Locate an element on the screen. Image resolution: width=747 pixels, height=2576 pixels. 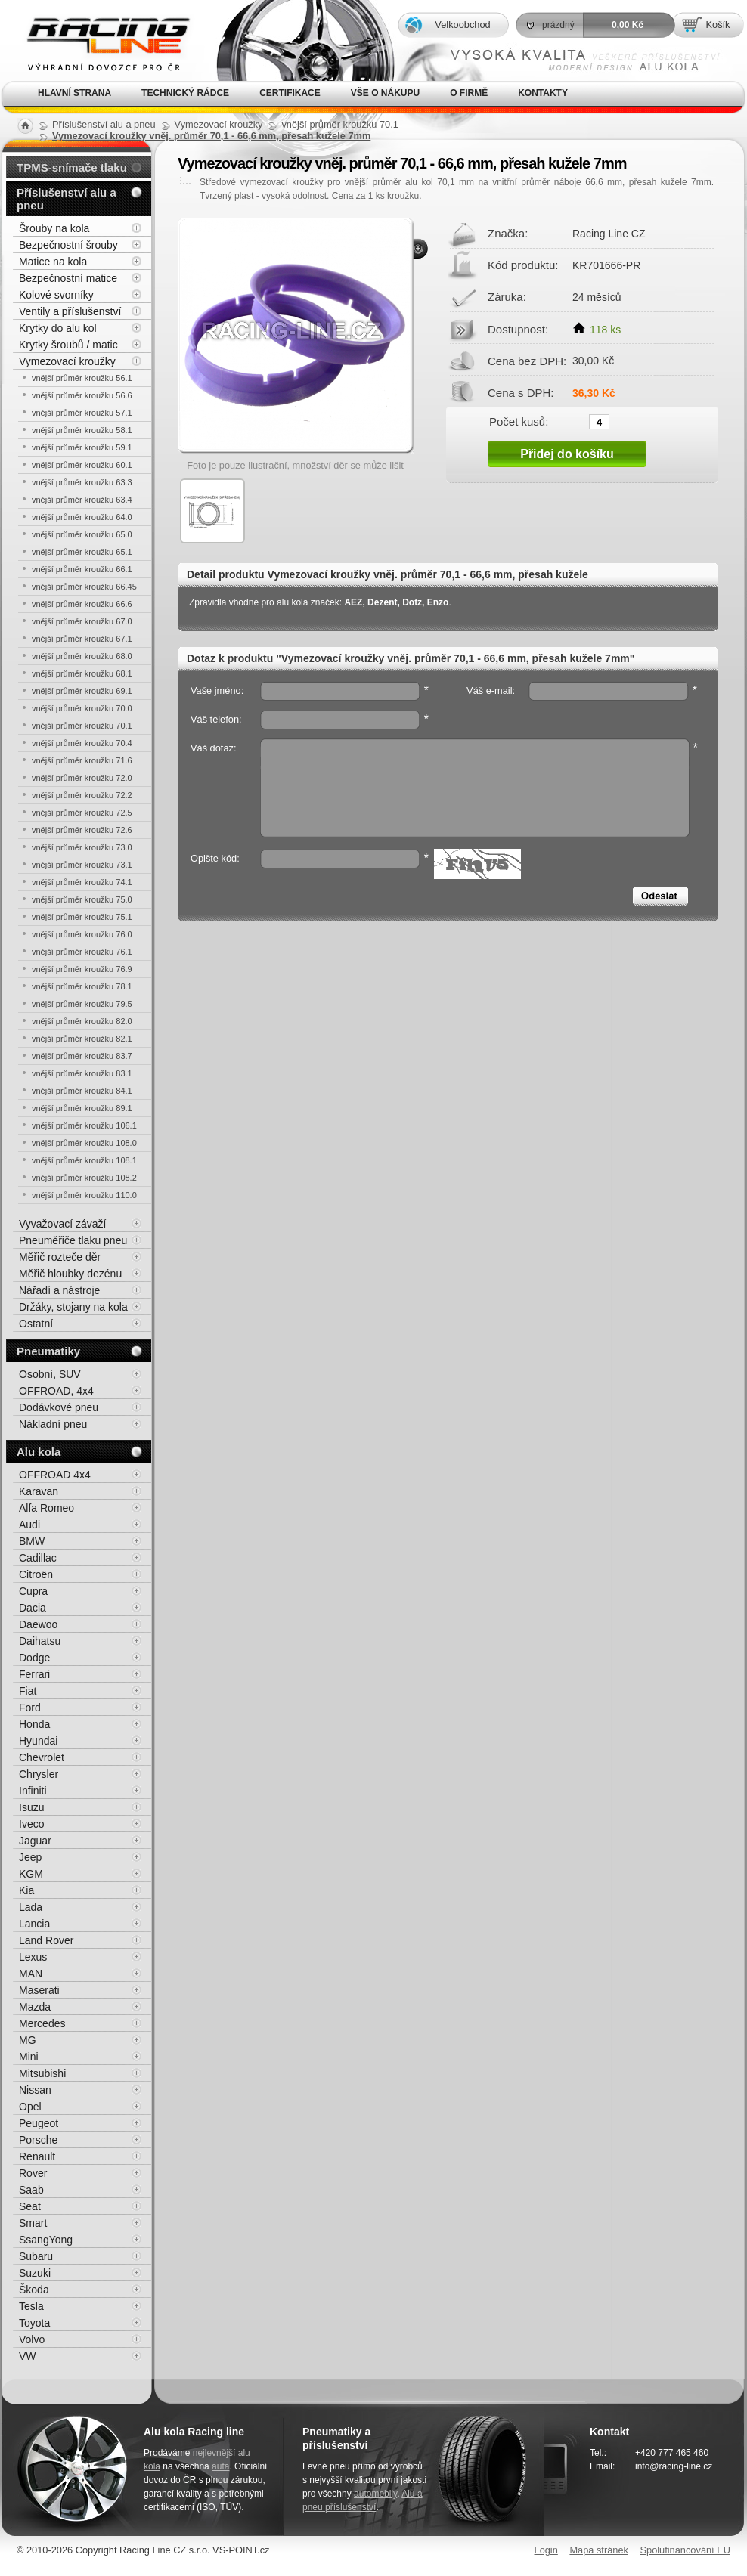
Maserati is located at coordinates (39, 1990).